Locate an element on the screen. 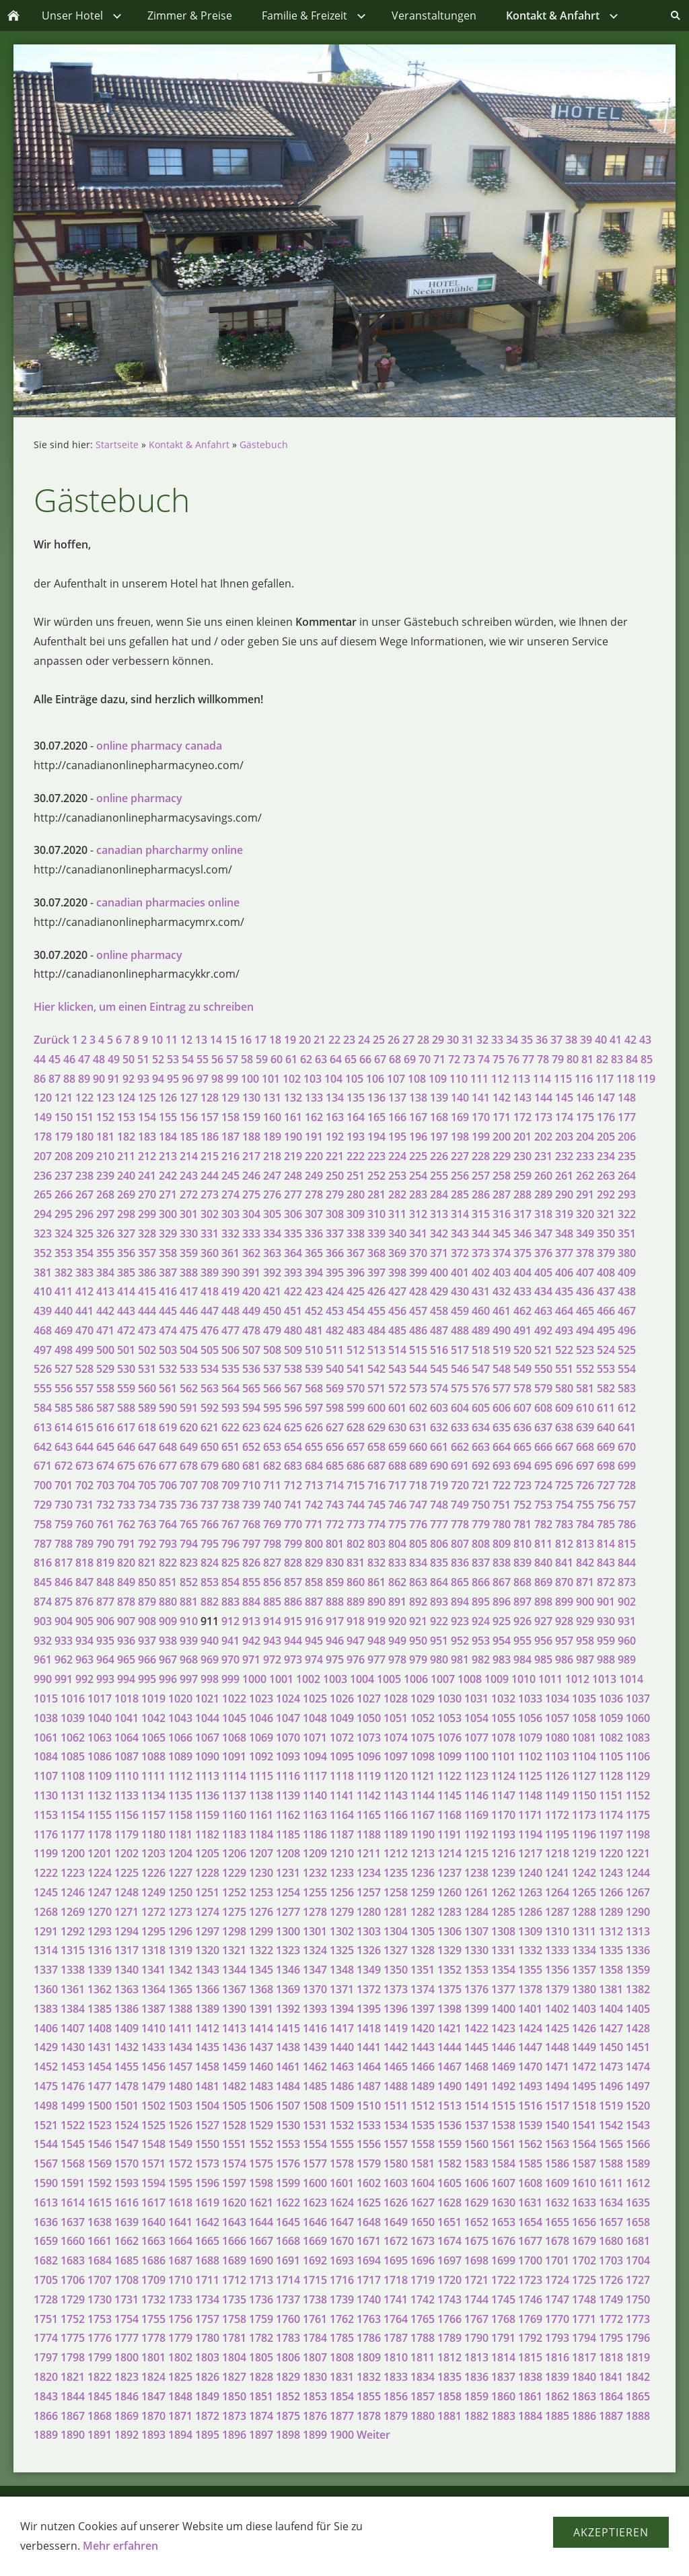 The width and height of the screenshot is (689, 2576). 877 is located at coordinates (105, 1601).